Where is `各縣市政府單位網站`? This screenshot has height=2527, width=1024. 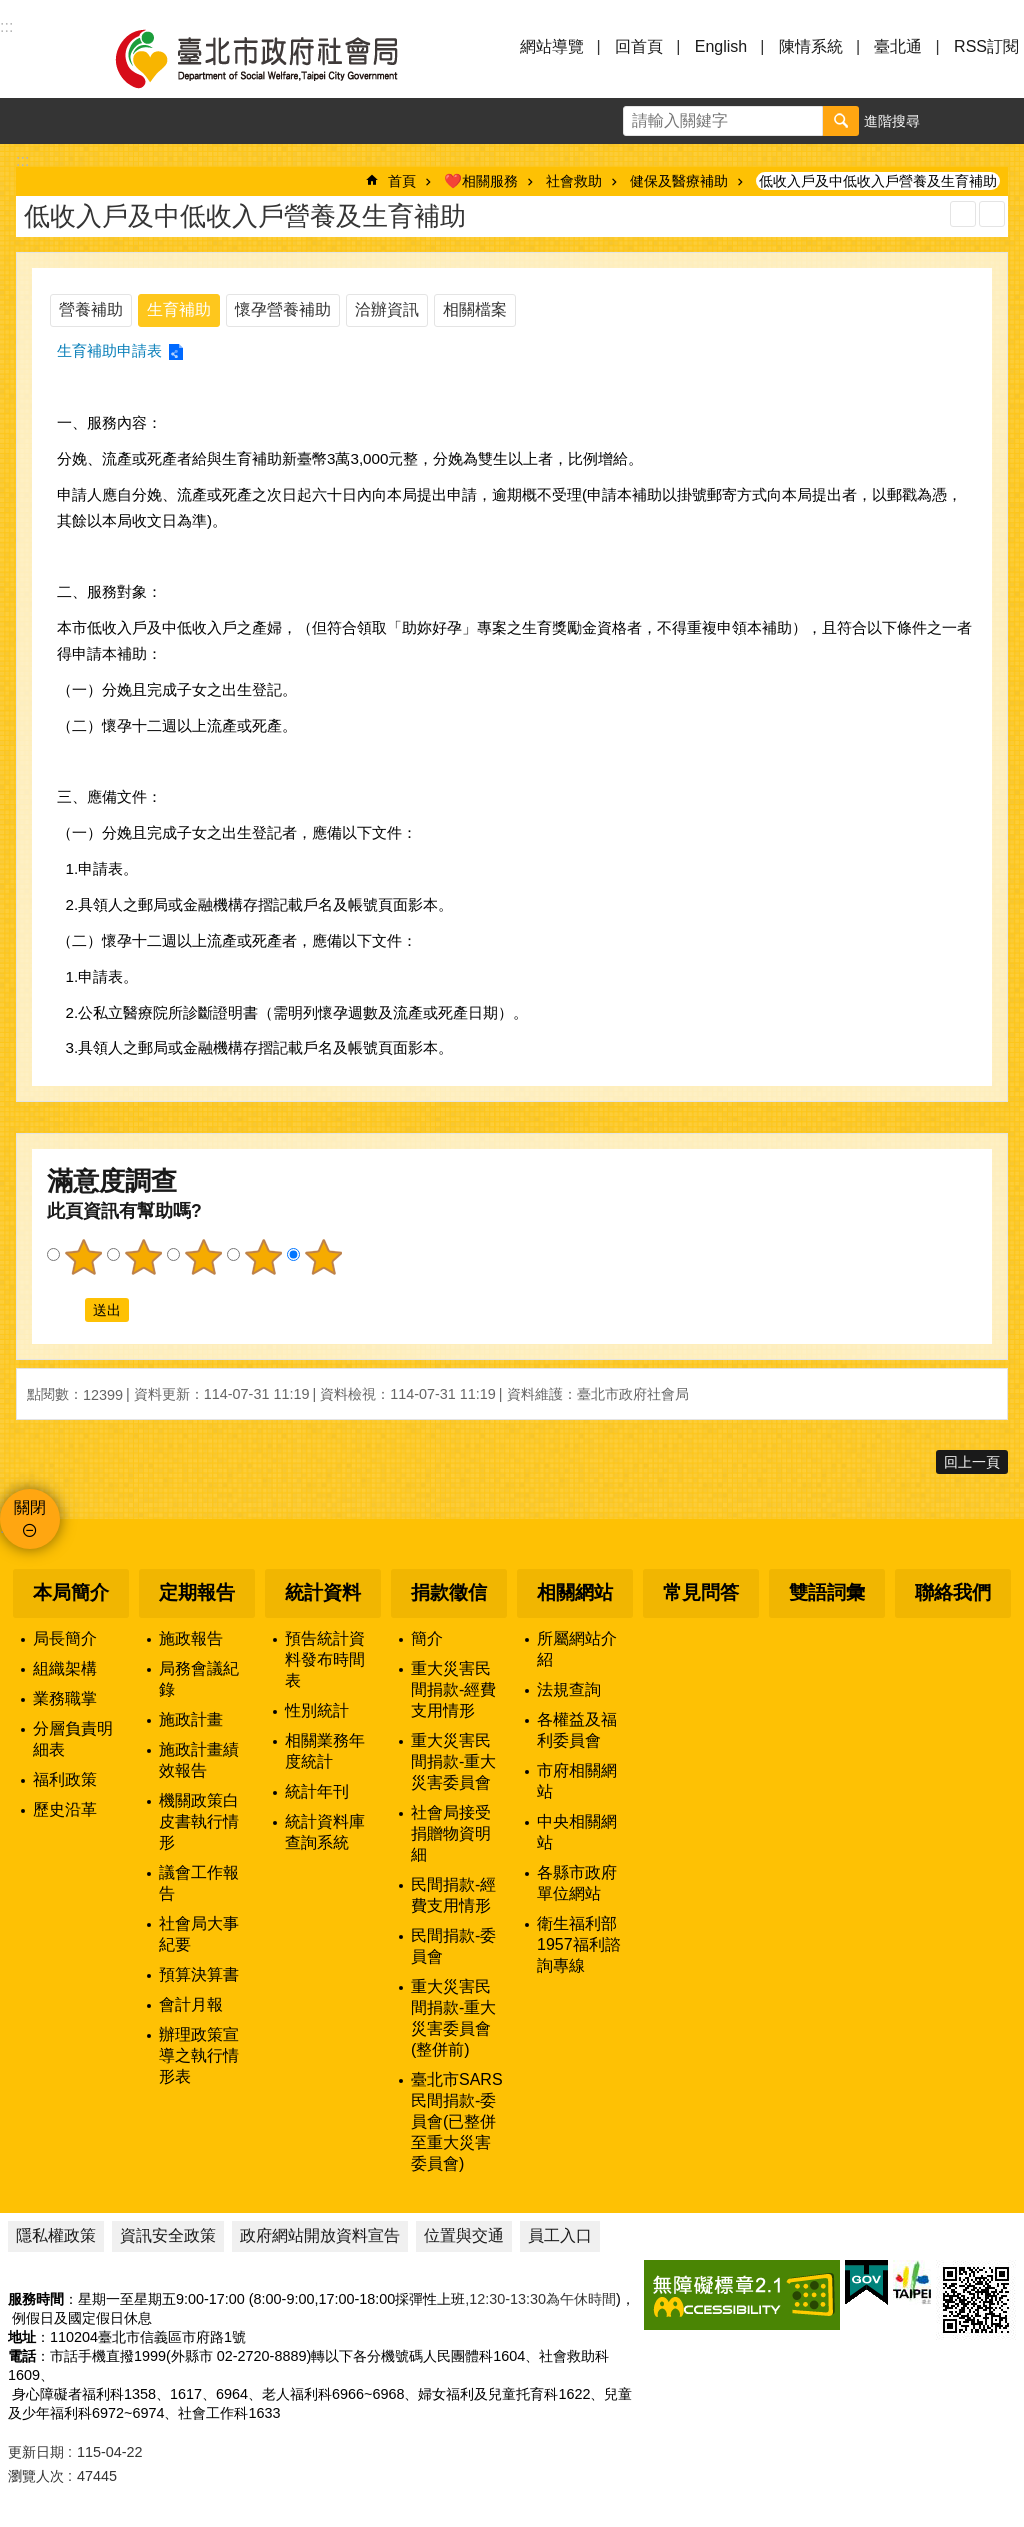 各縣市政府單位網站 is located at coordinates (577, 1883).